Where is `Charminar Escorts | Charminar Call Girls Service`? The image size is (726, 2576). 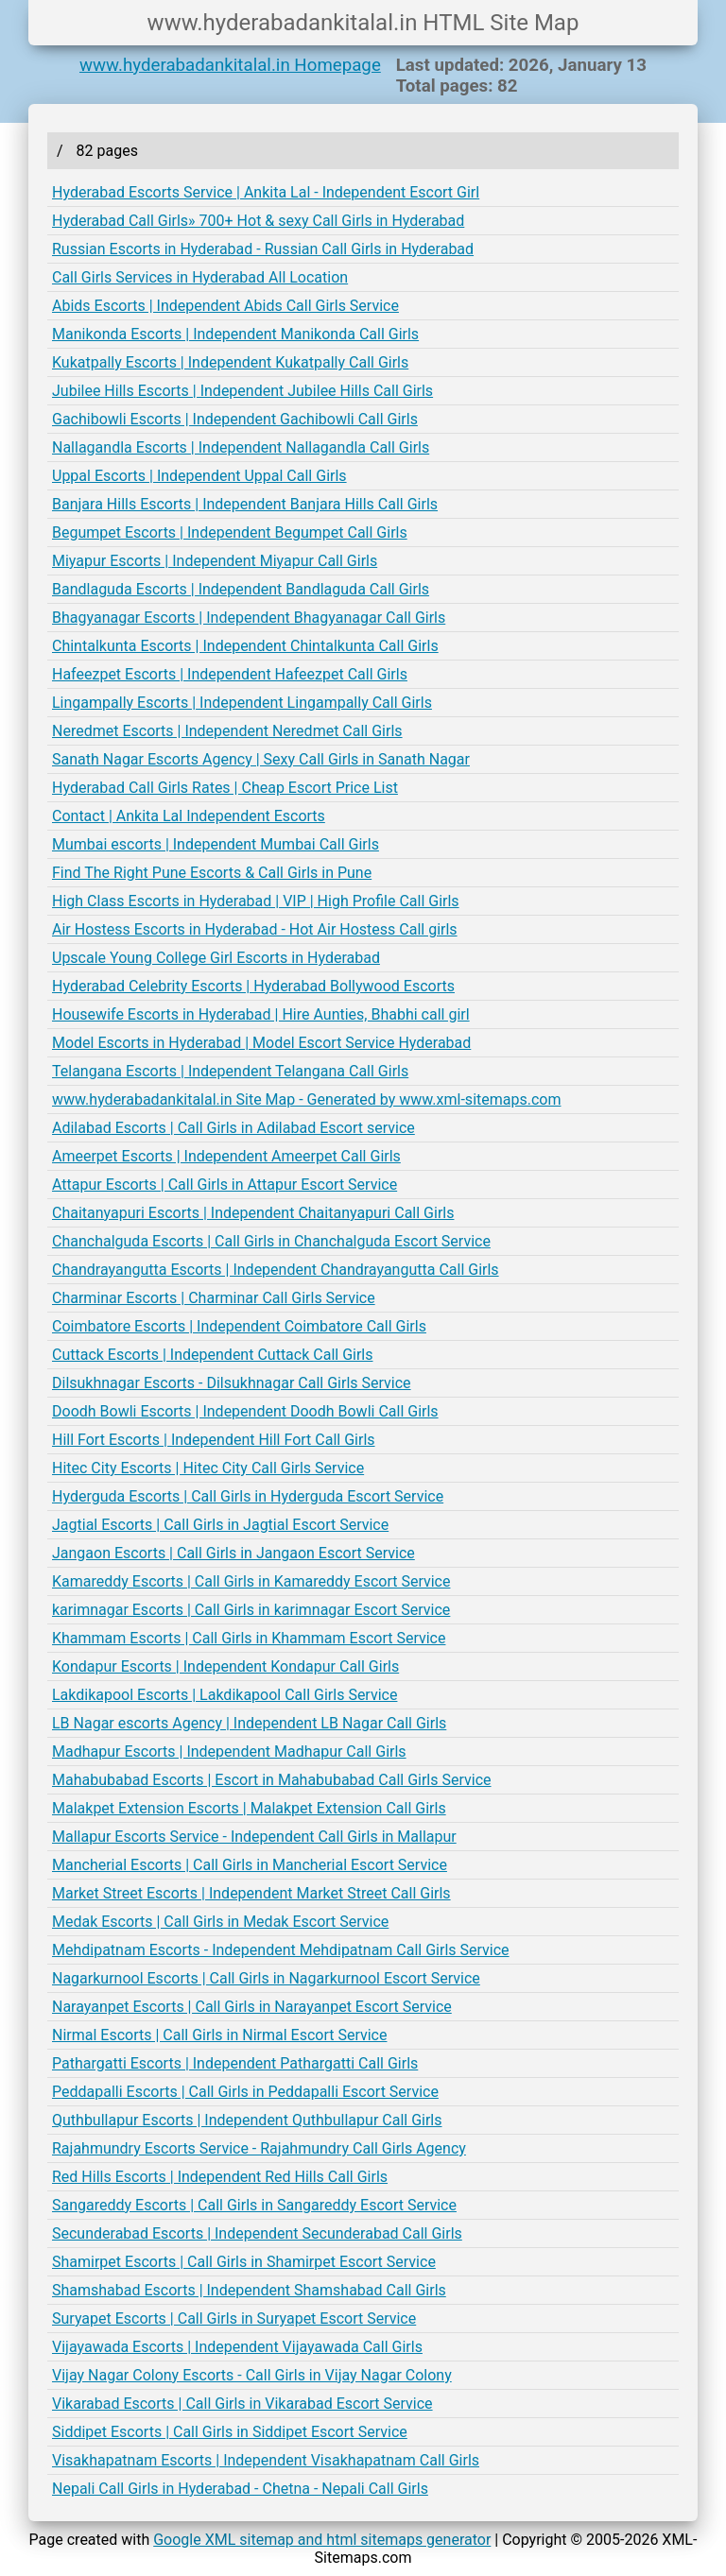 Charminar Escorts | Charminar Call Girls Service is located at coordinates (213, 1298).